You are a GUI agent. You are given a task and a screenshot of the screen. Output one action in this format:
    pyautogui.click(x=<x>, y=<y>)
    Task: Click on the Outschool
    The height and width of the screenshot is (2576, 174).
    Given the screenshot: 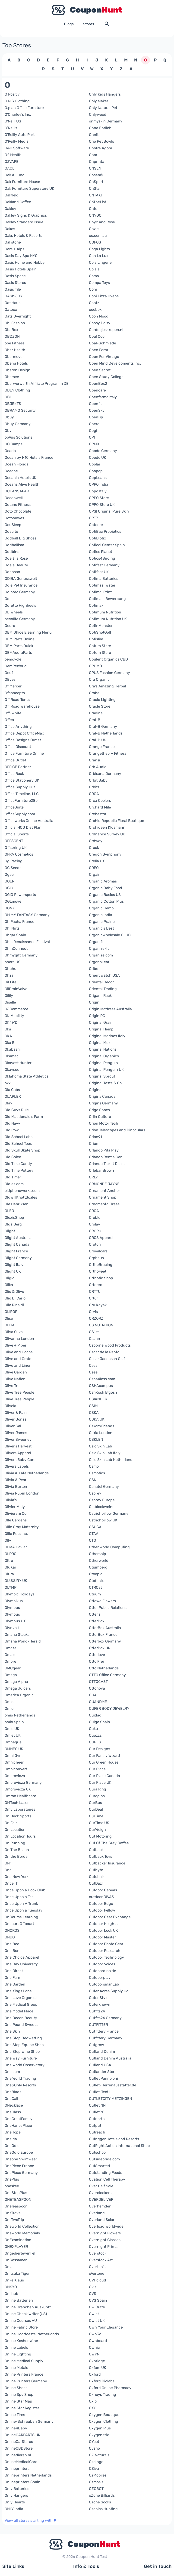 What is the action you would take?
    pyautogui.click(x=98, y=2152)
    